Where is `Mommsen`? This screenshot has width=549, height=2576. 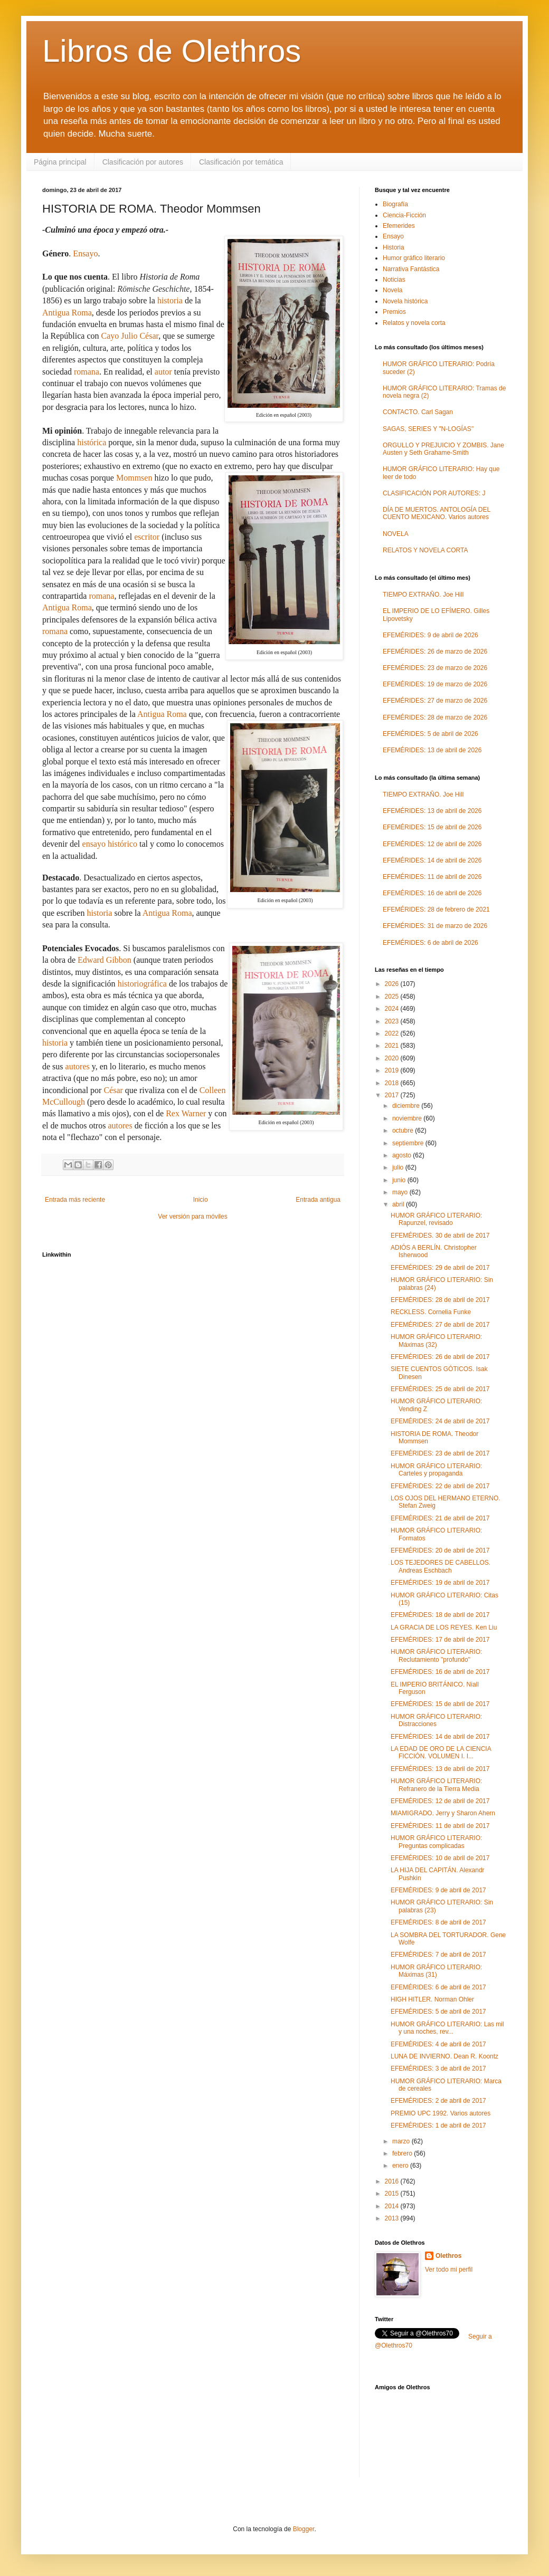 Mommsen is located at coordinates (134, 477).